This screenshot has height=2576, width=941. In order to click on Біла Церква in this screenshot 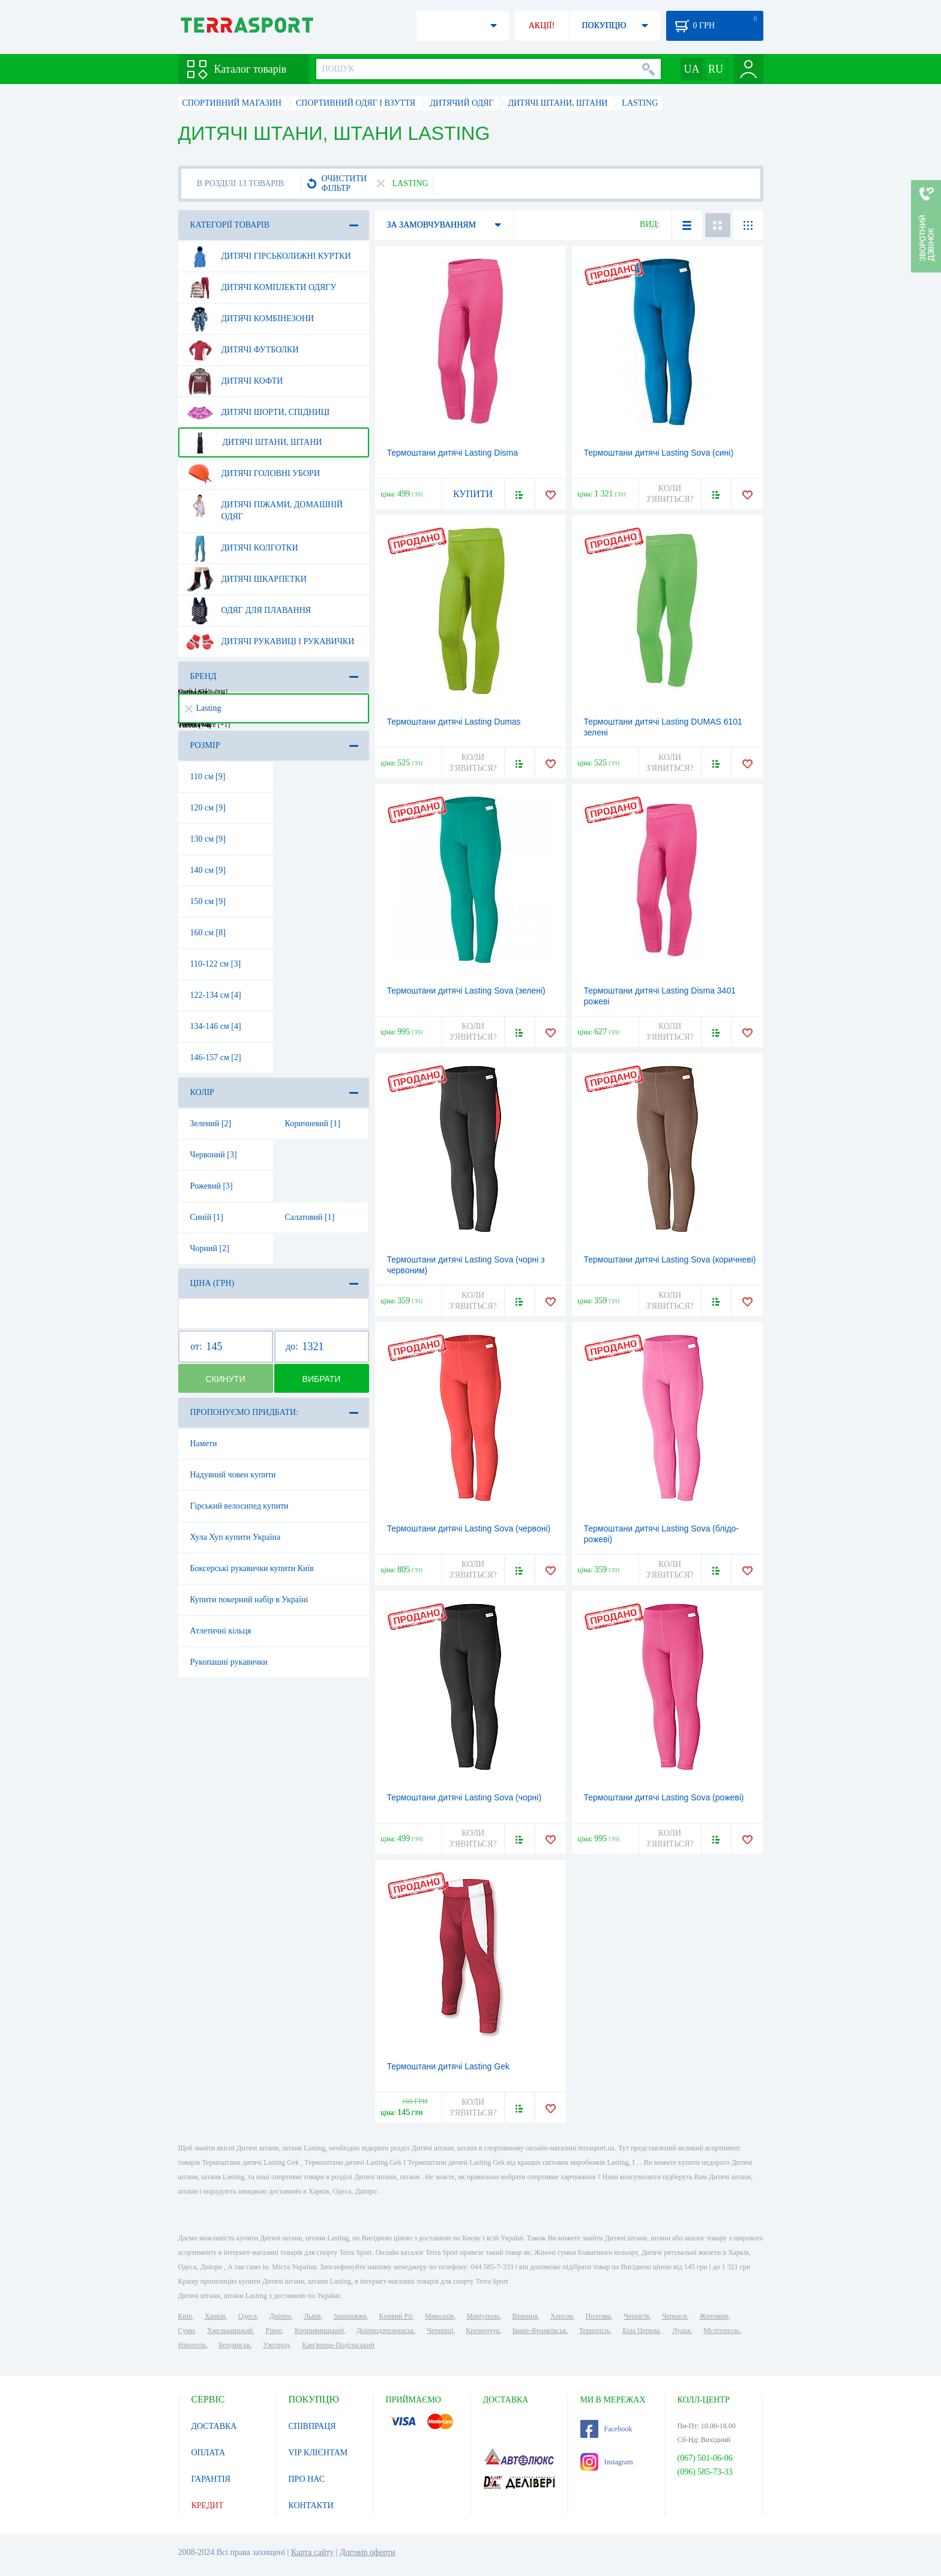, I will do `click(641, 2330)`.